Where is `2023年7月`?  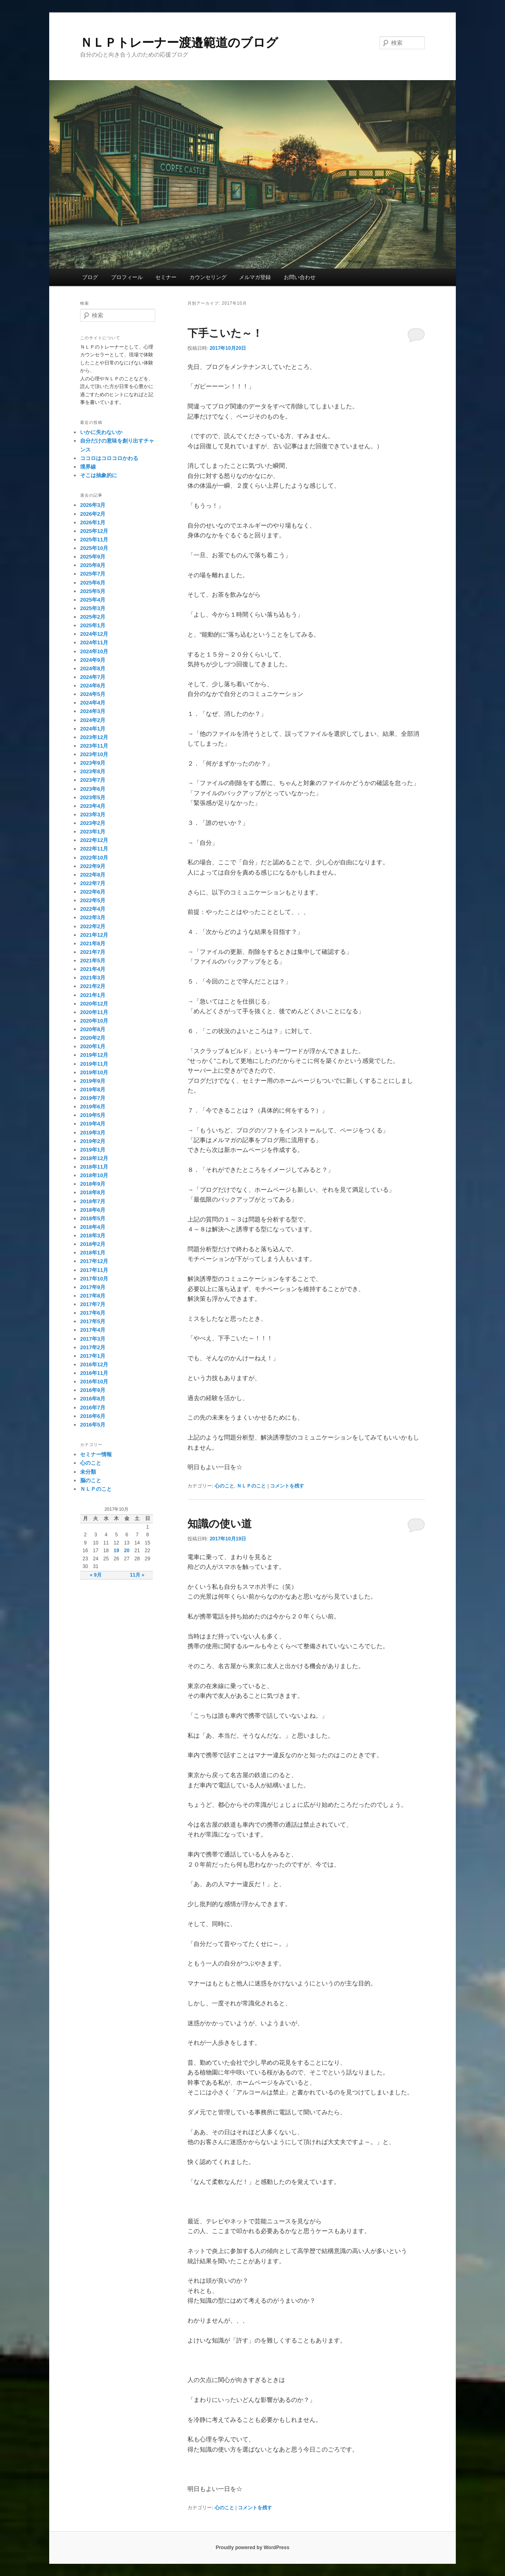 2023年7月 is located at coordinates (92, 780).